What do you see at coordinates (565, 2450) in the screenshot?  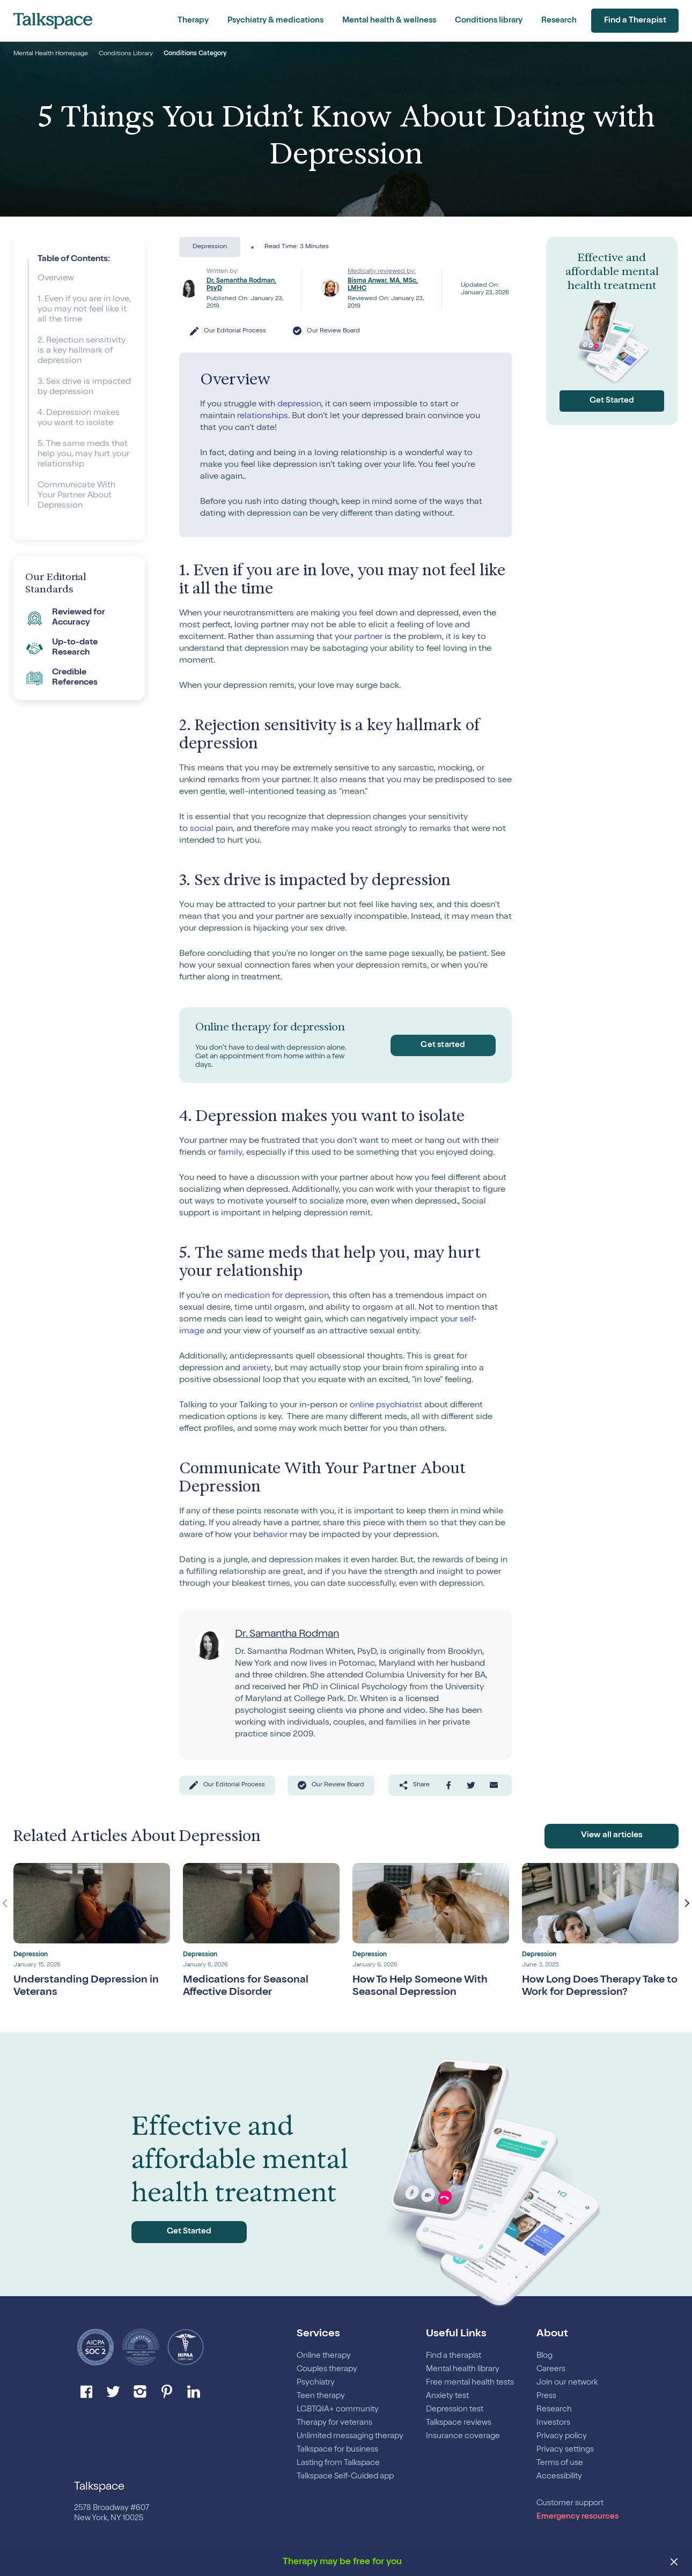 I see `Privacy settings` at bounding box center [565, 2450].